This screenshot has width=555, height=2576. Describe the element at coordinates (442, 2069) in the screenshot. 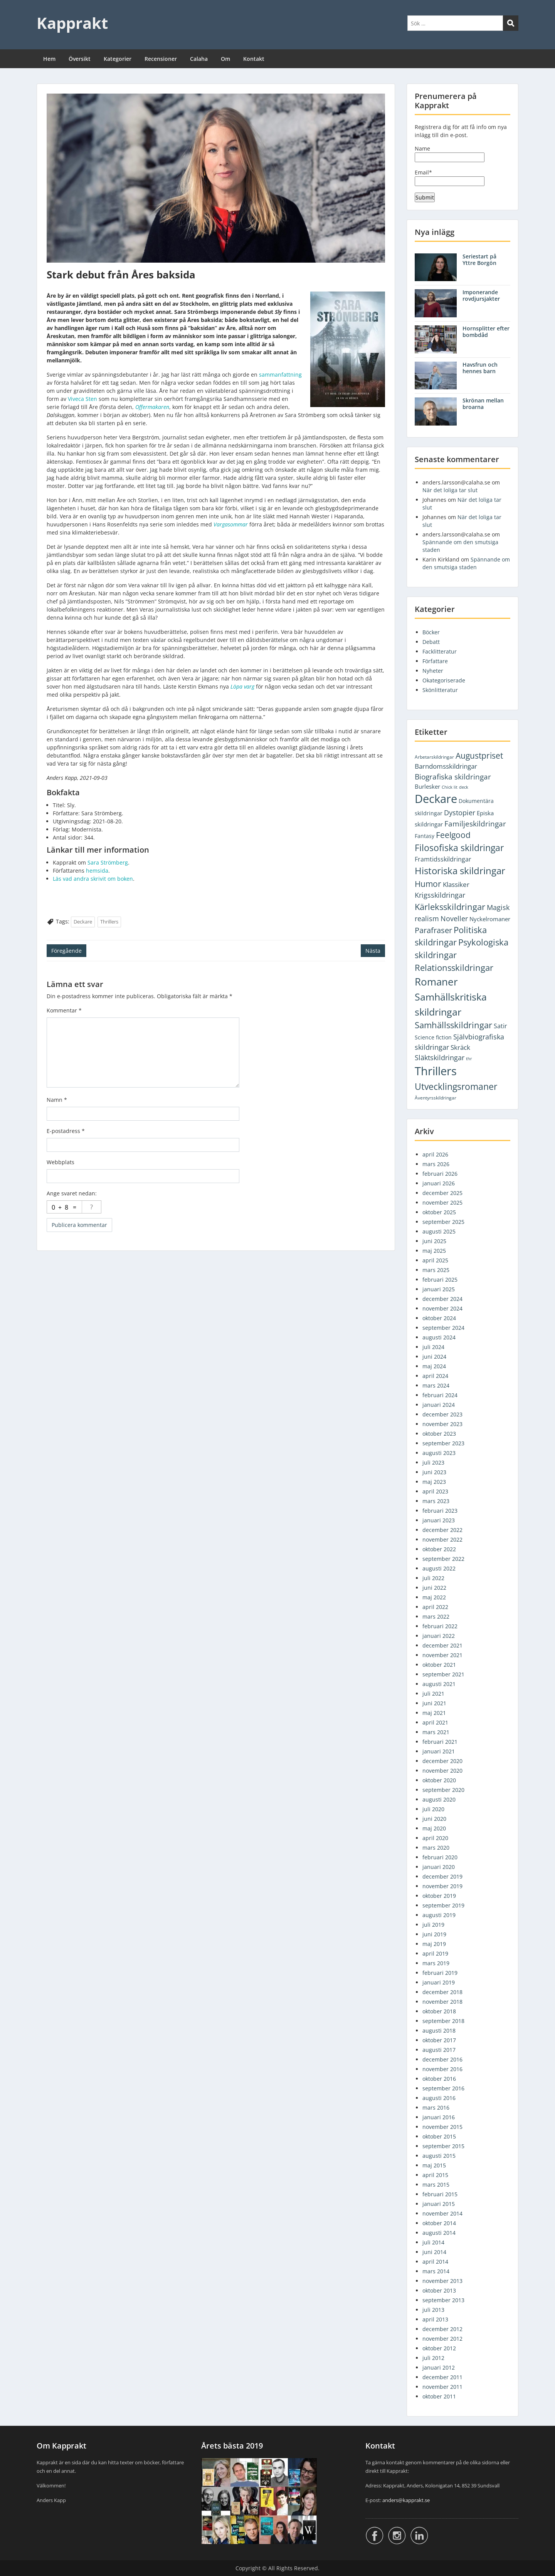

I see `november 2016` at that location.